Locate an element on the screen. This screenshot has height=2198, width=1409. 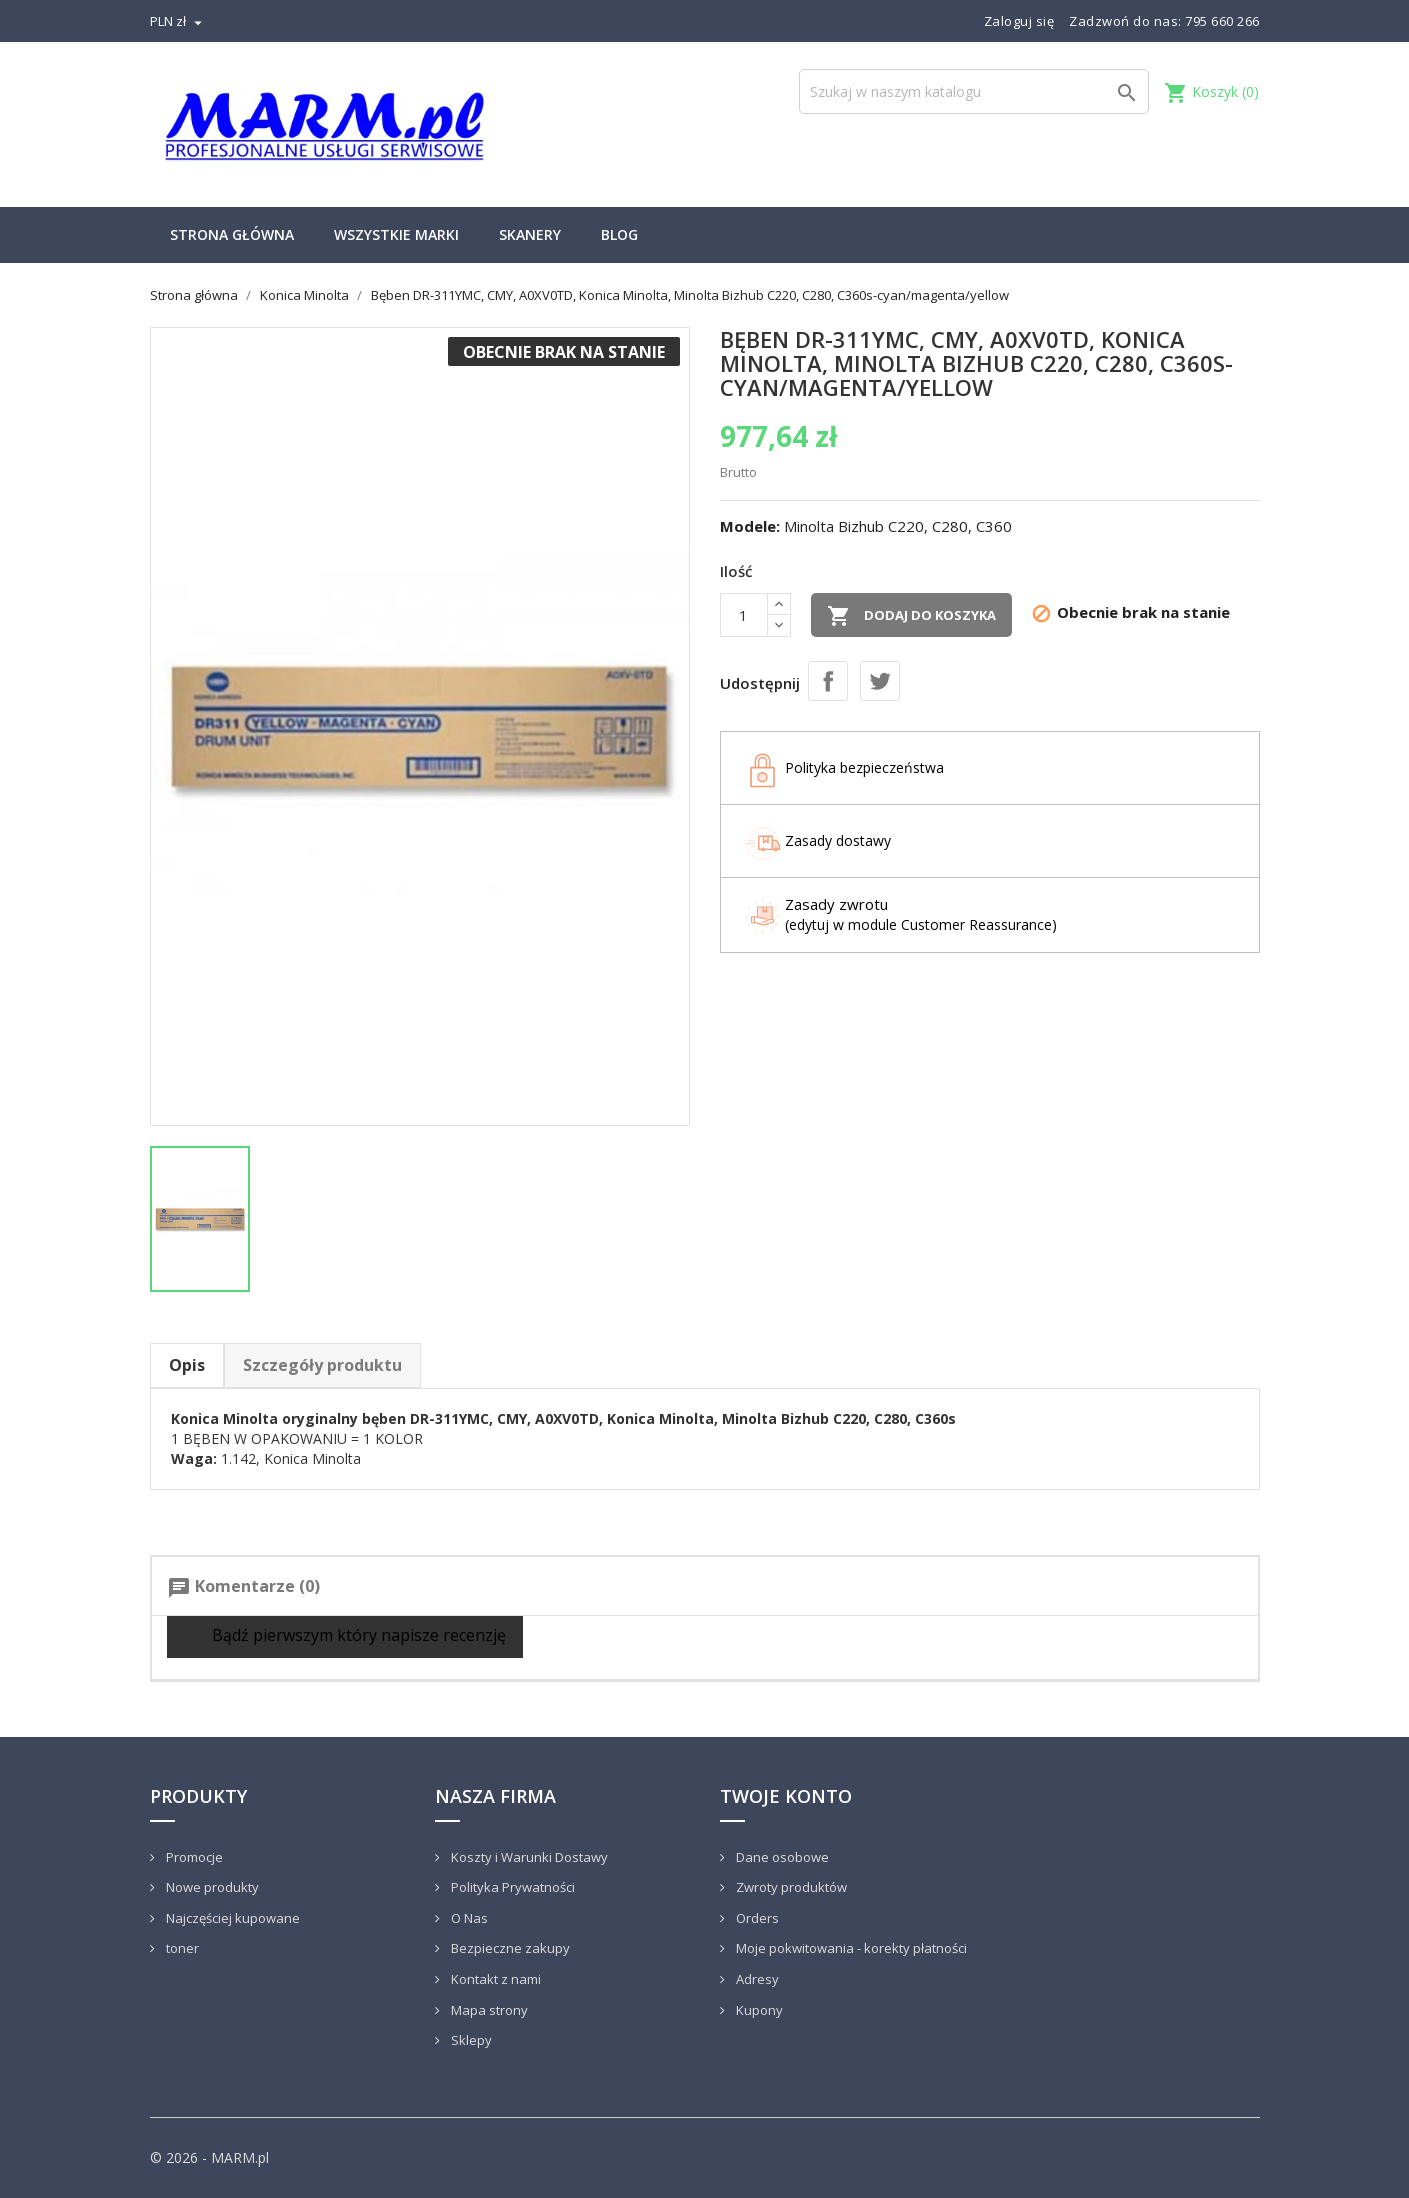
[Ilość] is located at coordinates (744, 615).